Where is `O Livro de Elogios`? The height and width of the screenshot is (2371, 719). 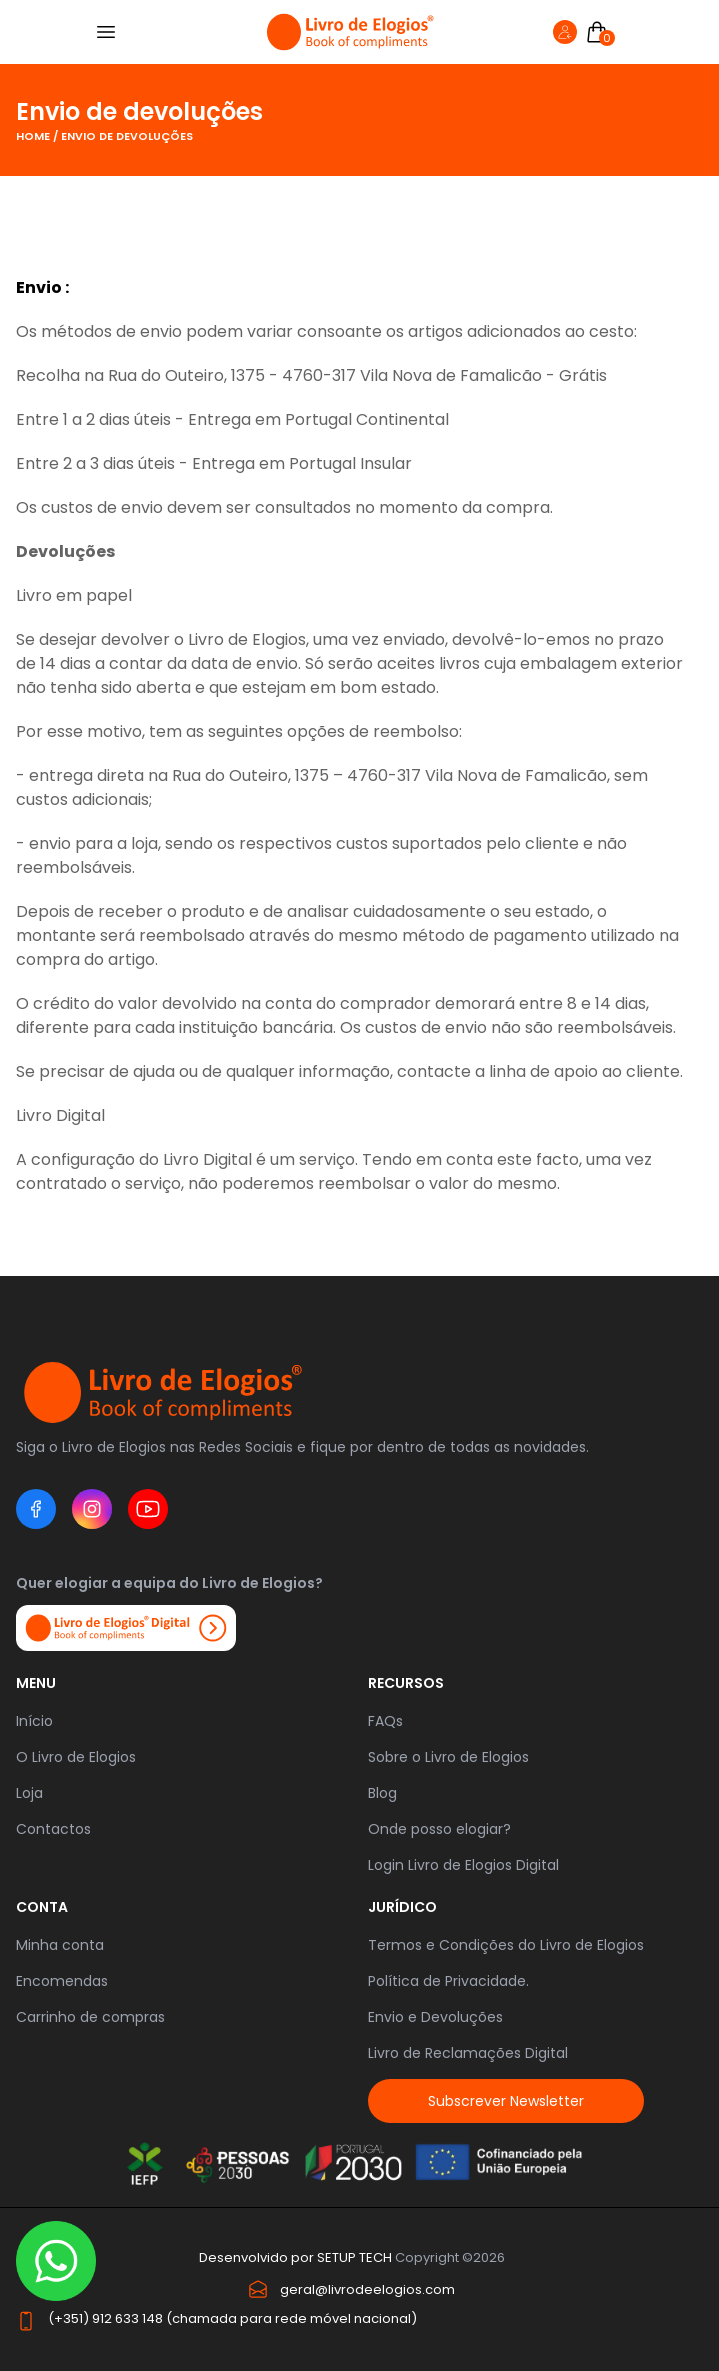 O Livro de Elogios is located at coordinates (76, 1757).